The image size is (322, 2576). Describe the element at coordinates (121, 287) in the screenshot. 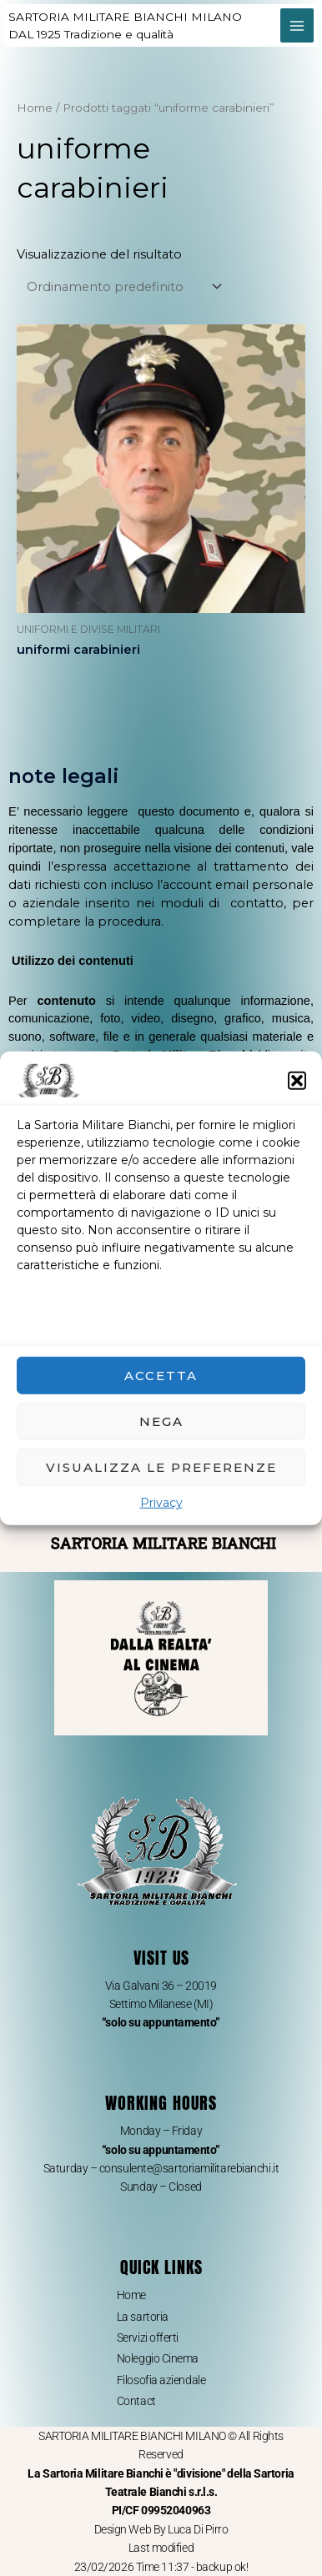

I see `[Ordine negozio]` at that location.